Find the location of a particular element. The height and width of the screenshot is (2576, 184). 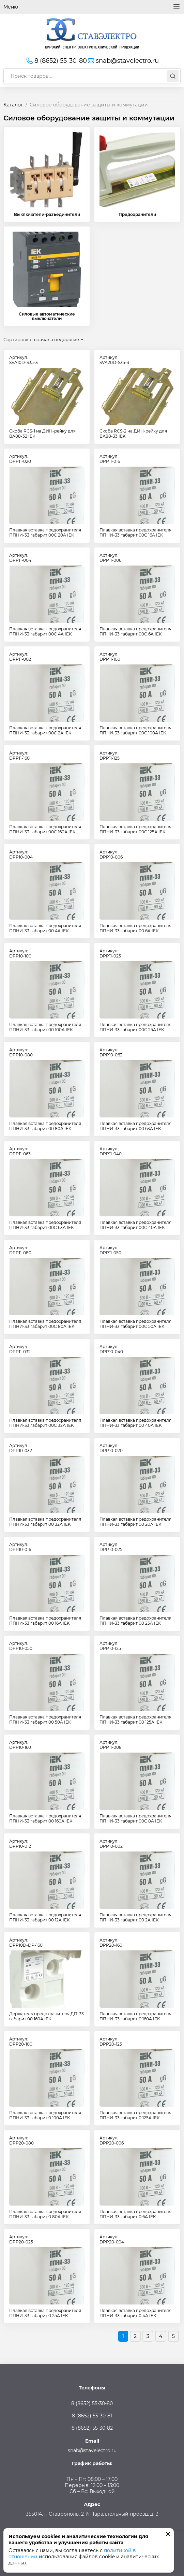

Артикул:DPP10-032 is located at coordinates (20, 1448).